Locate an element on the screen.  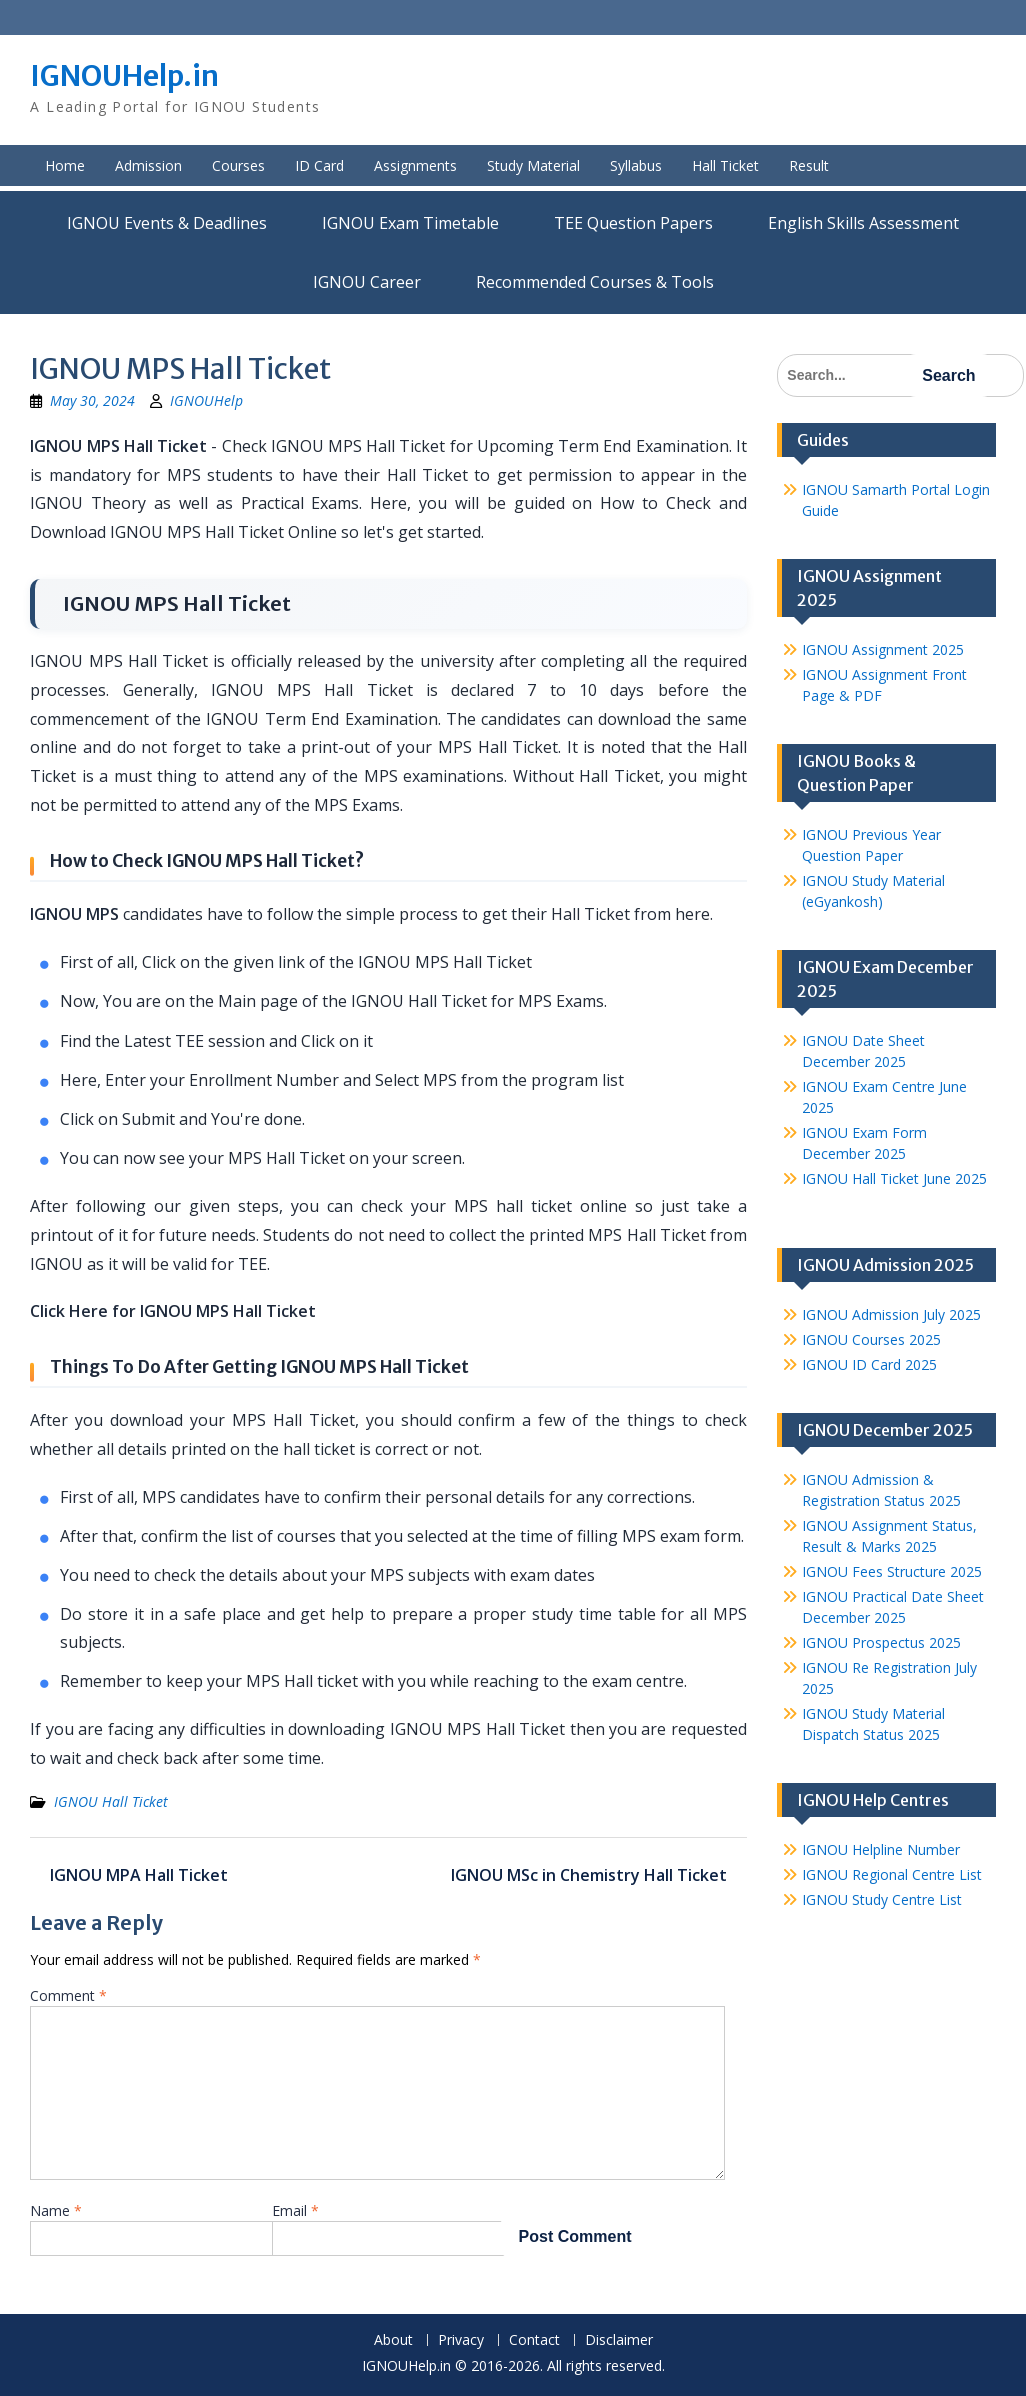
Comment is located at coordinates (68, 1995).